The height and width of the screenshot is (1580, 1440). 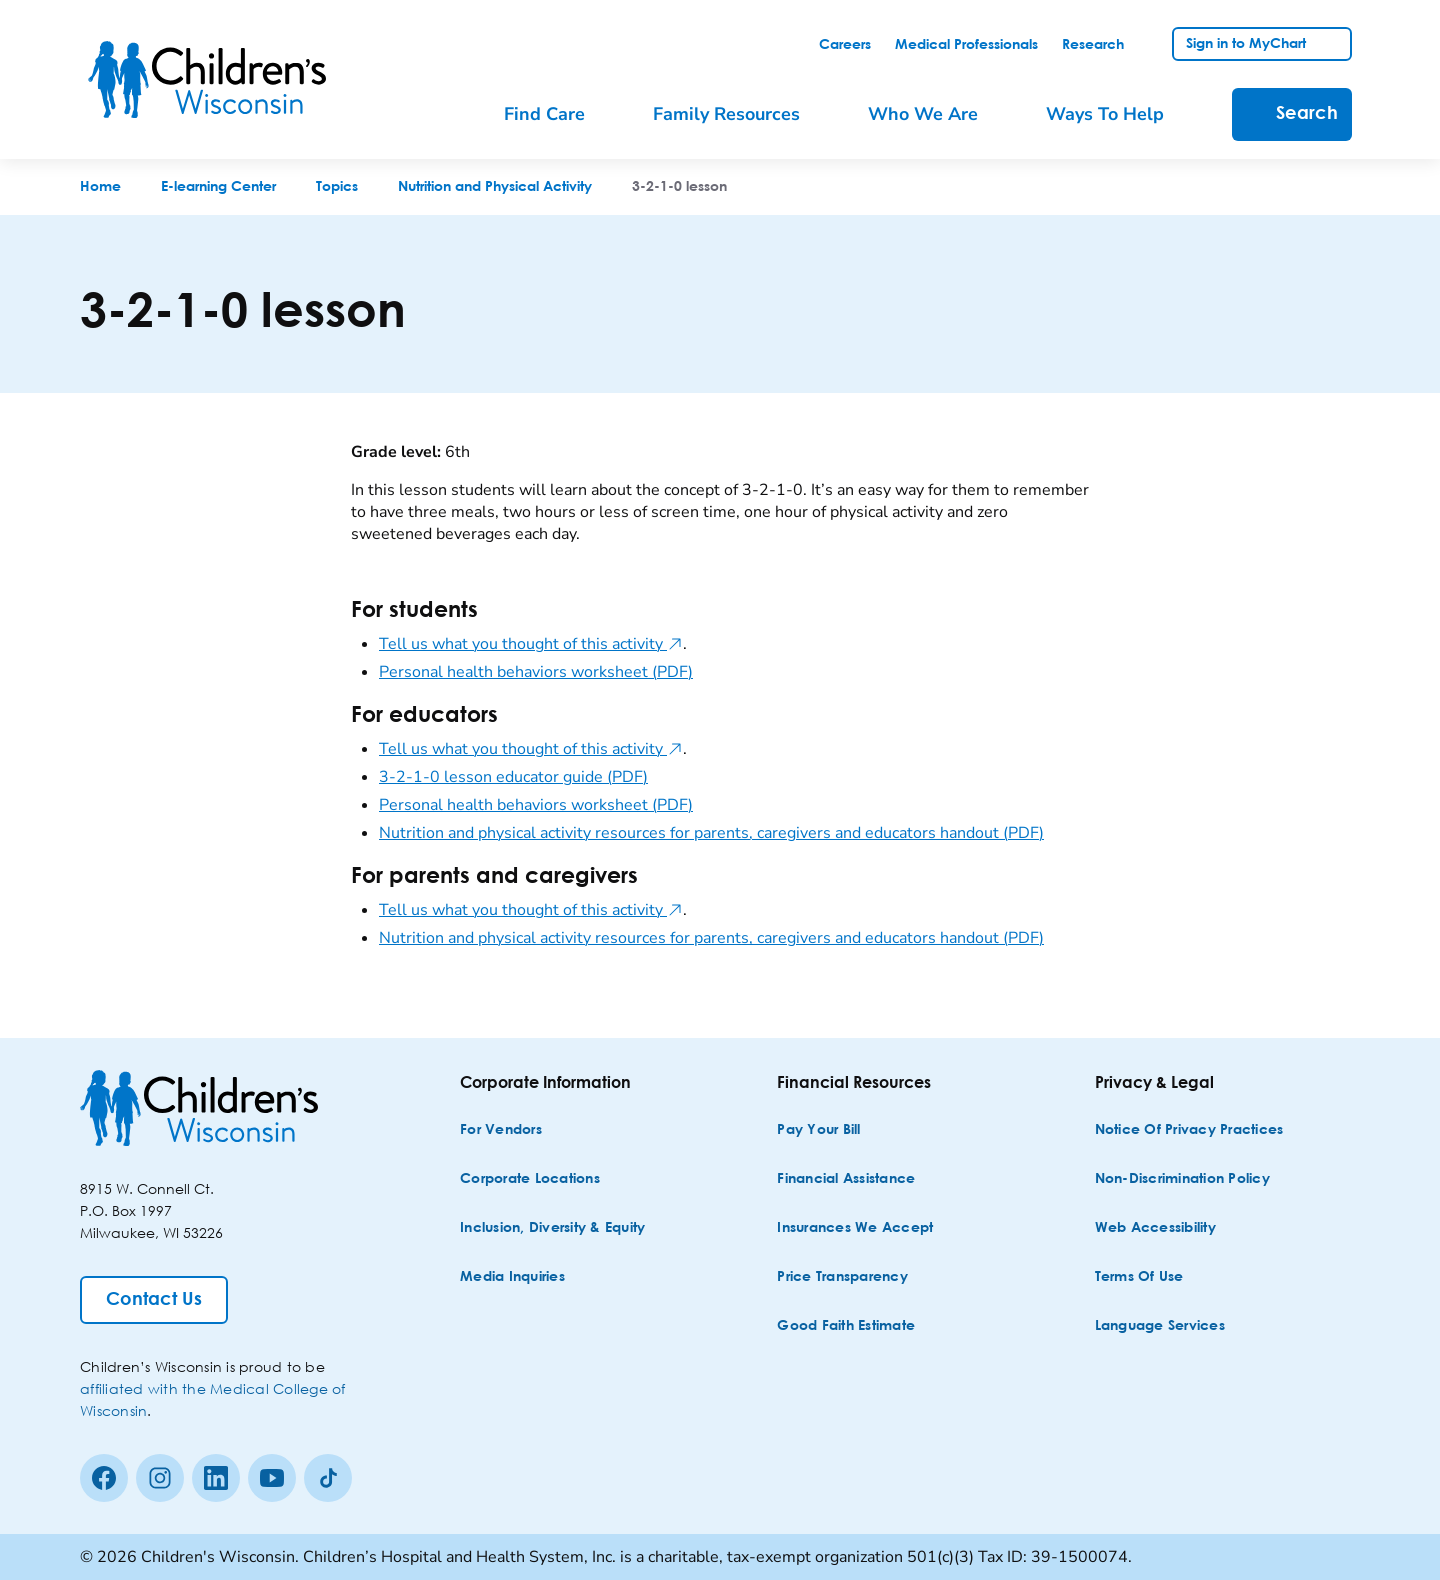 What do you see at coordinates (531, 644) in the screenshot?
I see `Tell us what you thought of this activity` at bounding box center [531, 644].